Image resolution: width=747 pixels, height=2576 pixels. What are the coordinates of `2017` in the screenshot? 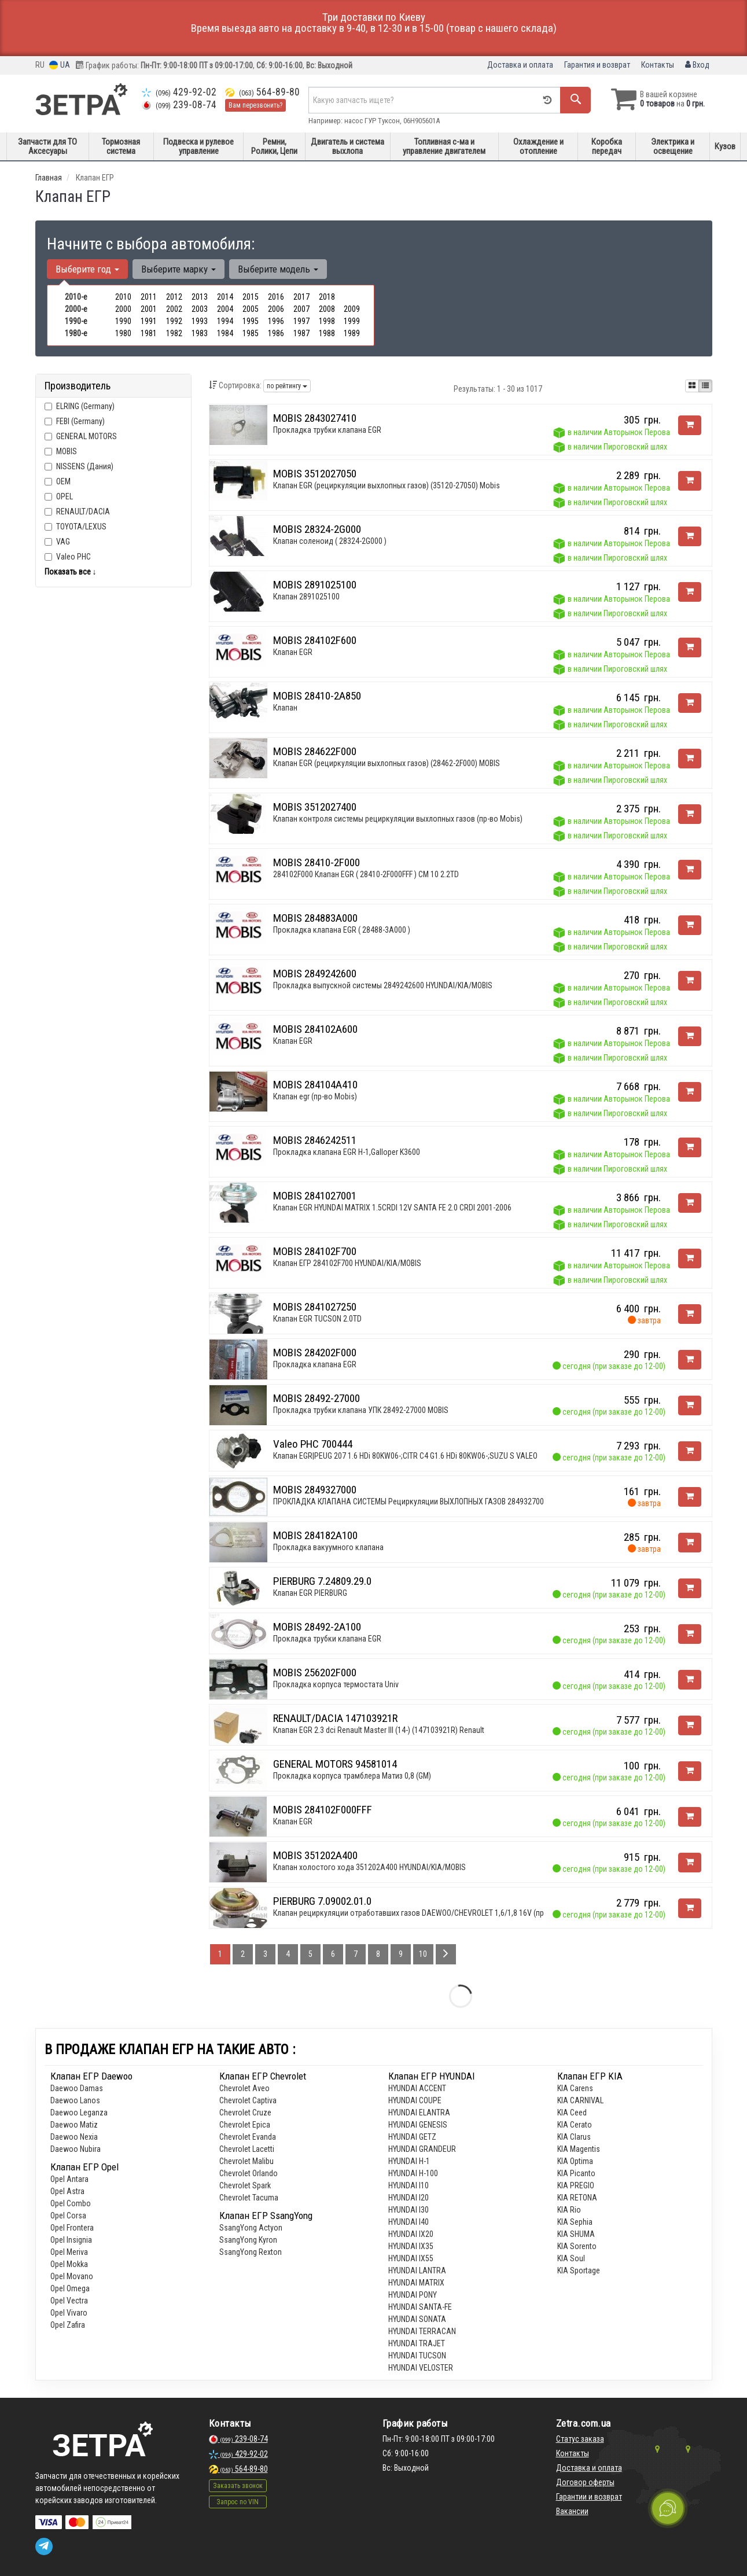 It's located at (301, 296).